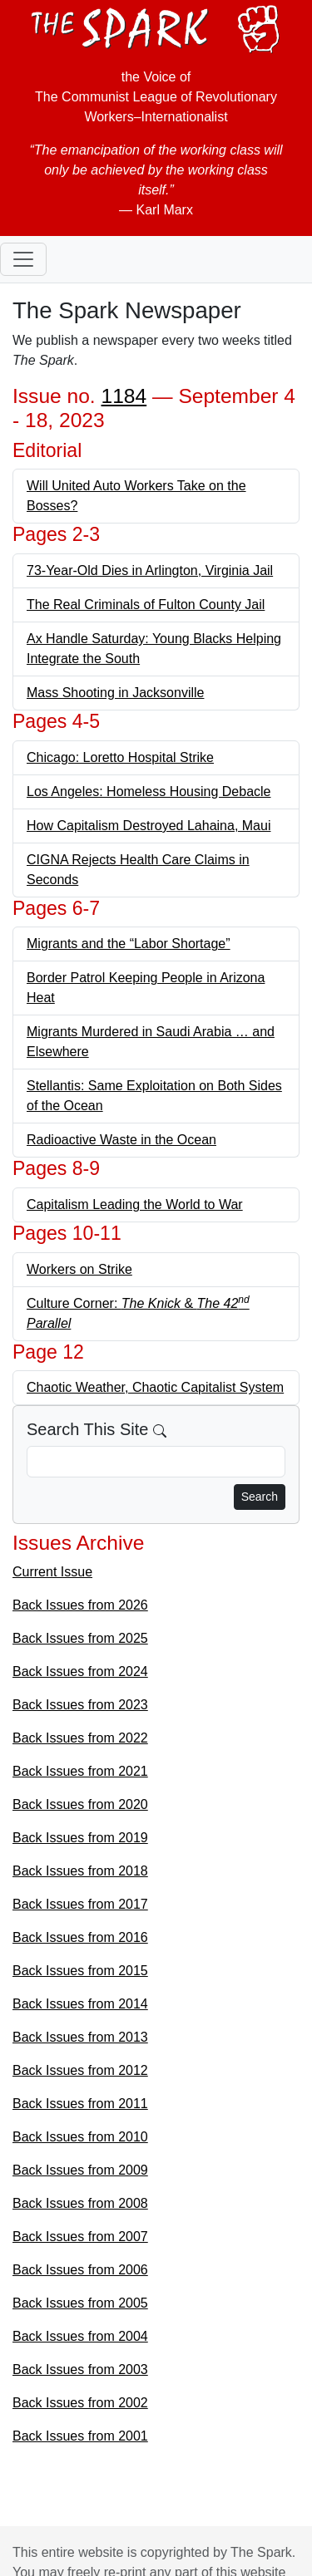  I want to click on Search, so click(259, 1496).